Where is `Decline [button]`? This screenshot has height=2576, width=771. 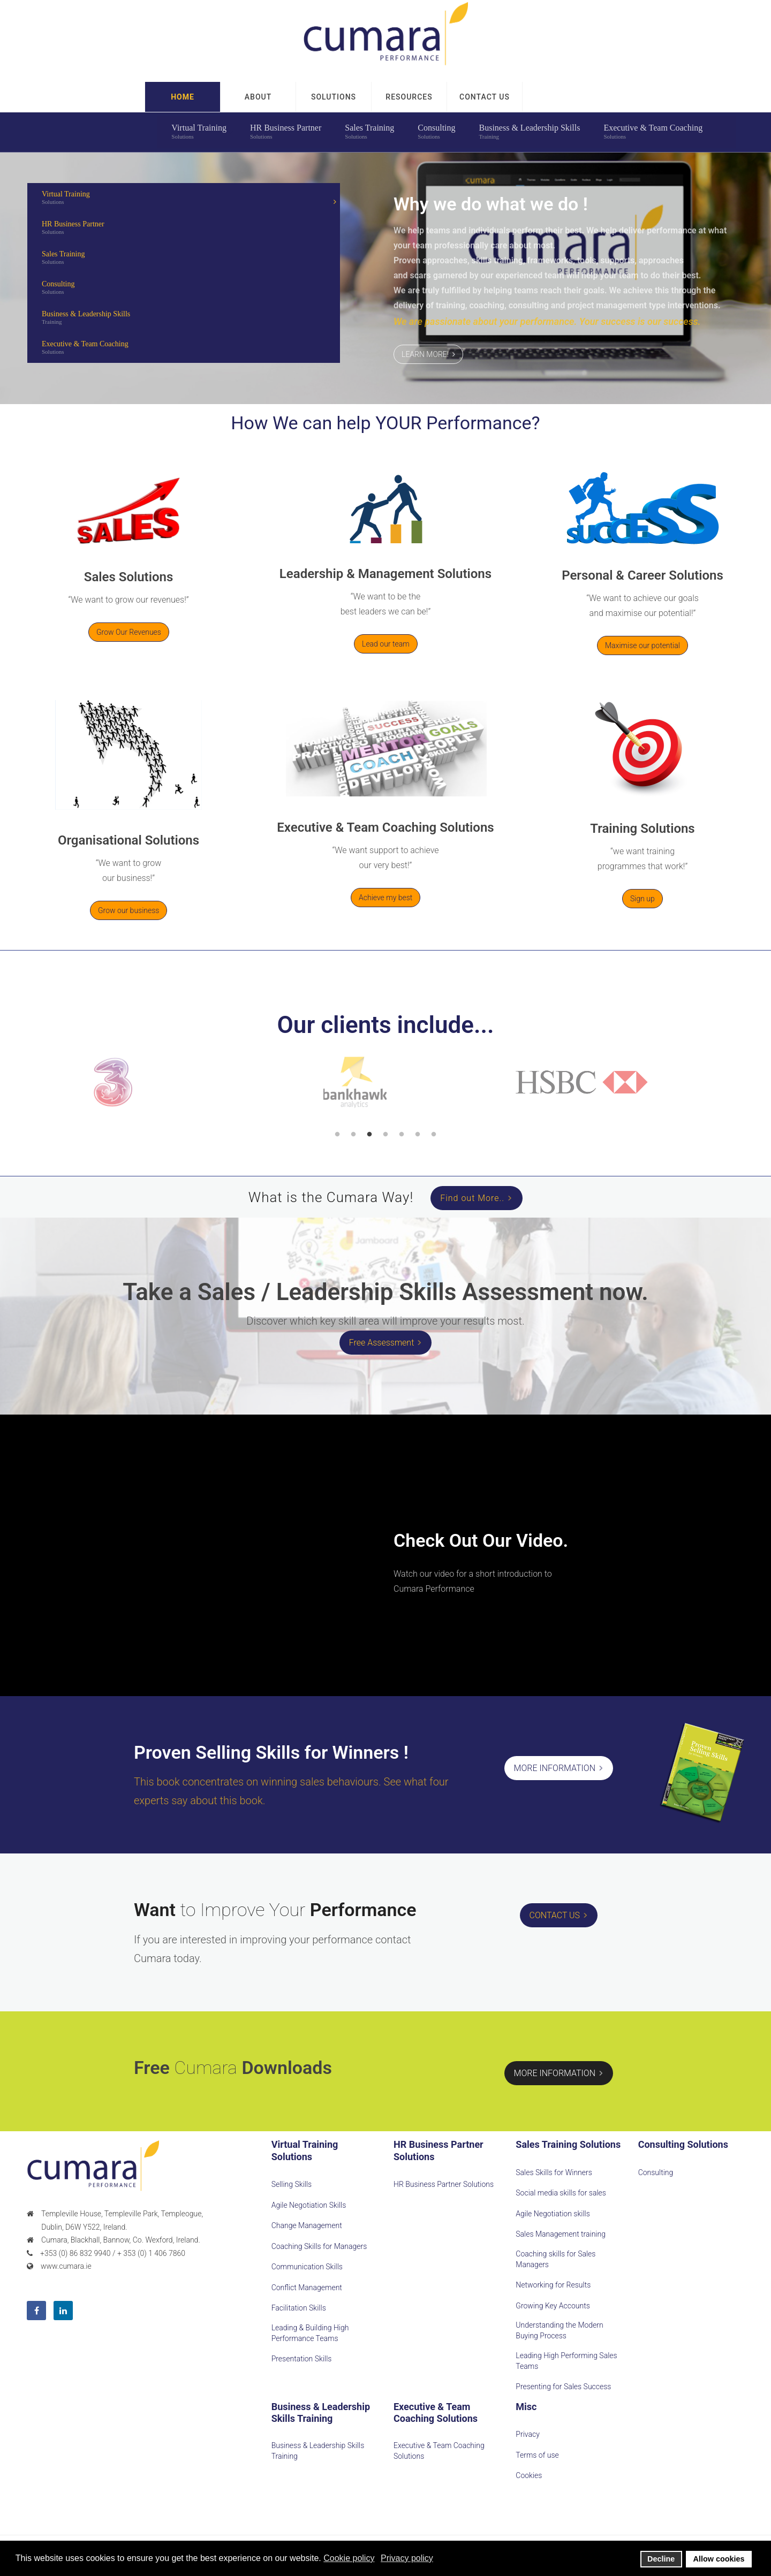 Decline [button] is located at coordinates (661, 2559).